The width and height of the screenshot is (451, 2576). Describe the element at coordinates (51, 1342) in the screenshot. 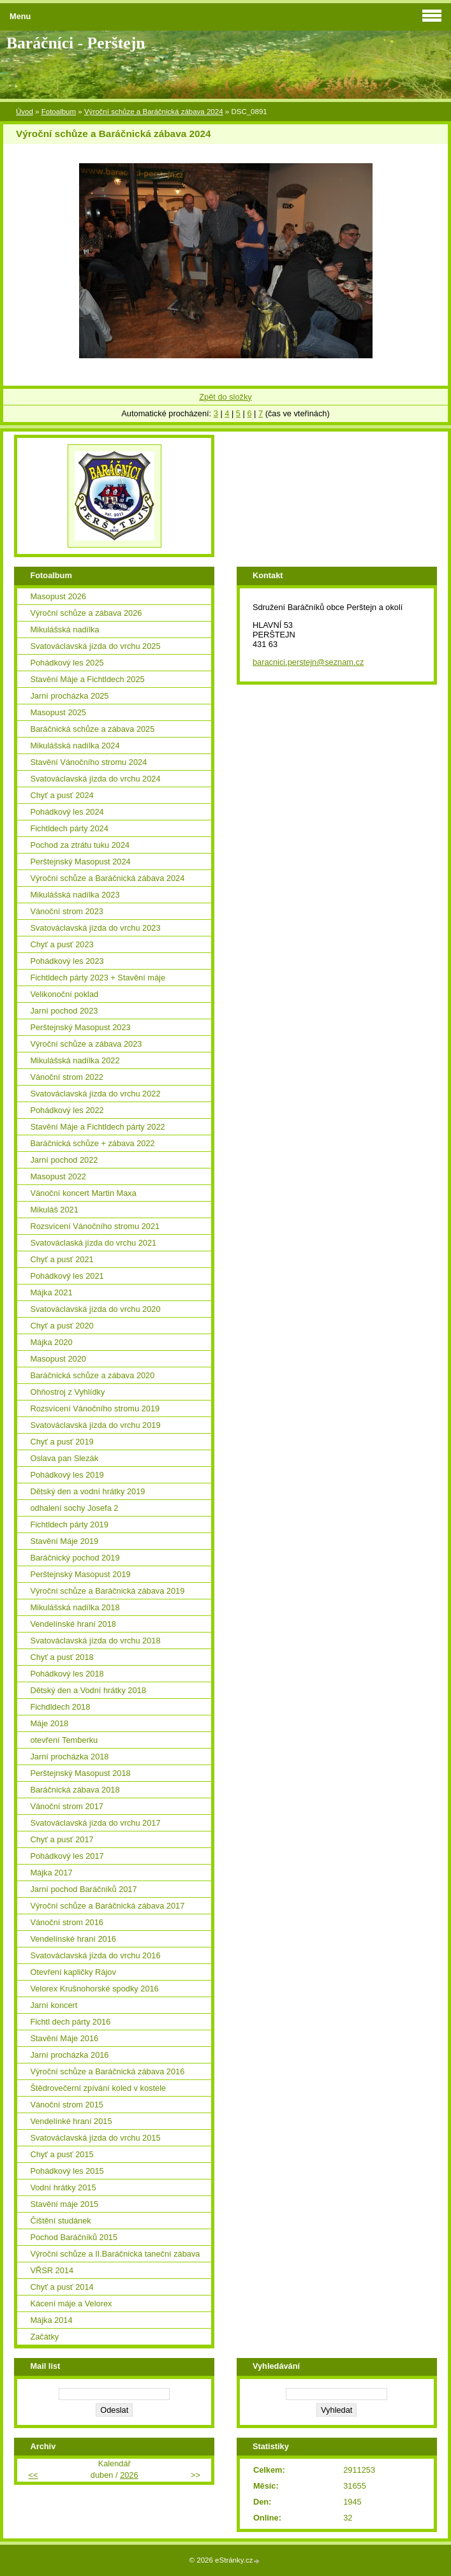

I see `Májka 2020` at that location.